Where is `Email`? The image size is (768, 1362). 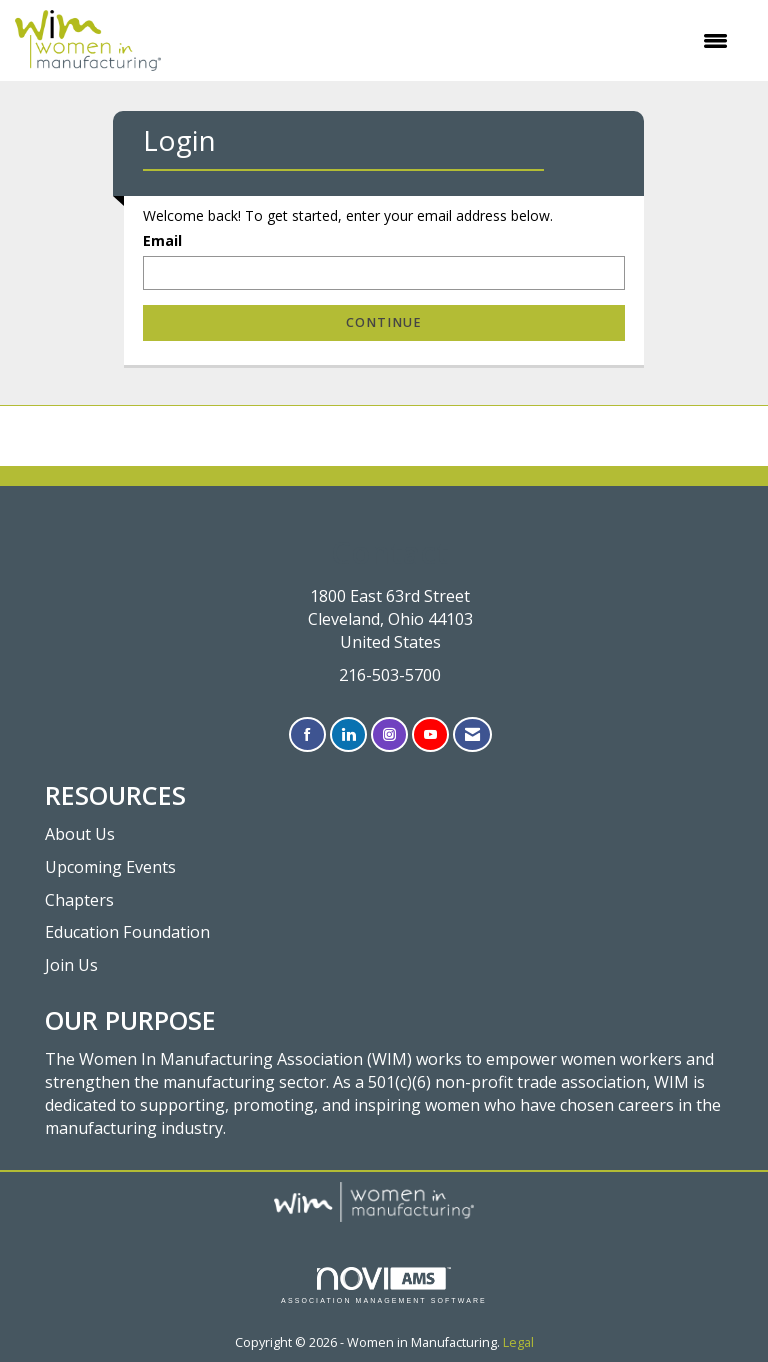 Email is located at coordinates (162, 240).